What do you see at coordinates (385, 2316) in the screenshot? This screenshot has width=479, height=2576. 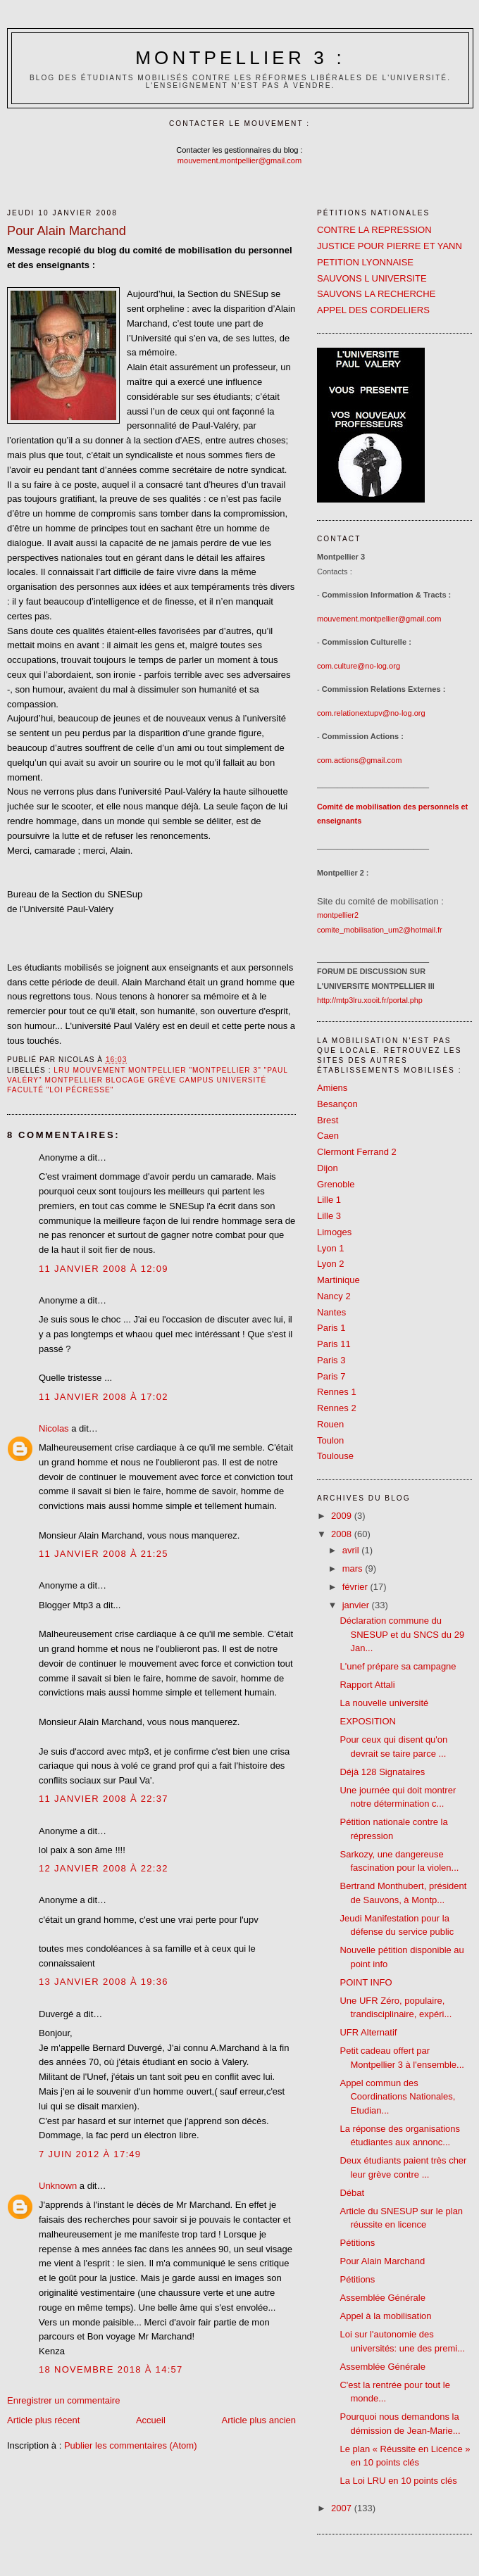 I see `Appel à la mobilisation` at bounding box center [385, 2316].